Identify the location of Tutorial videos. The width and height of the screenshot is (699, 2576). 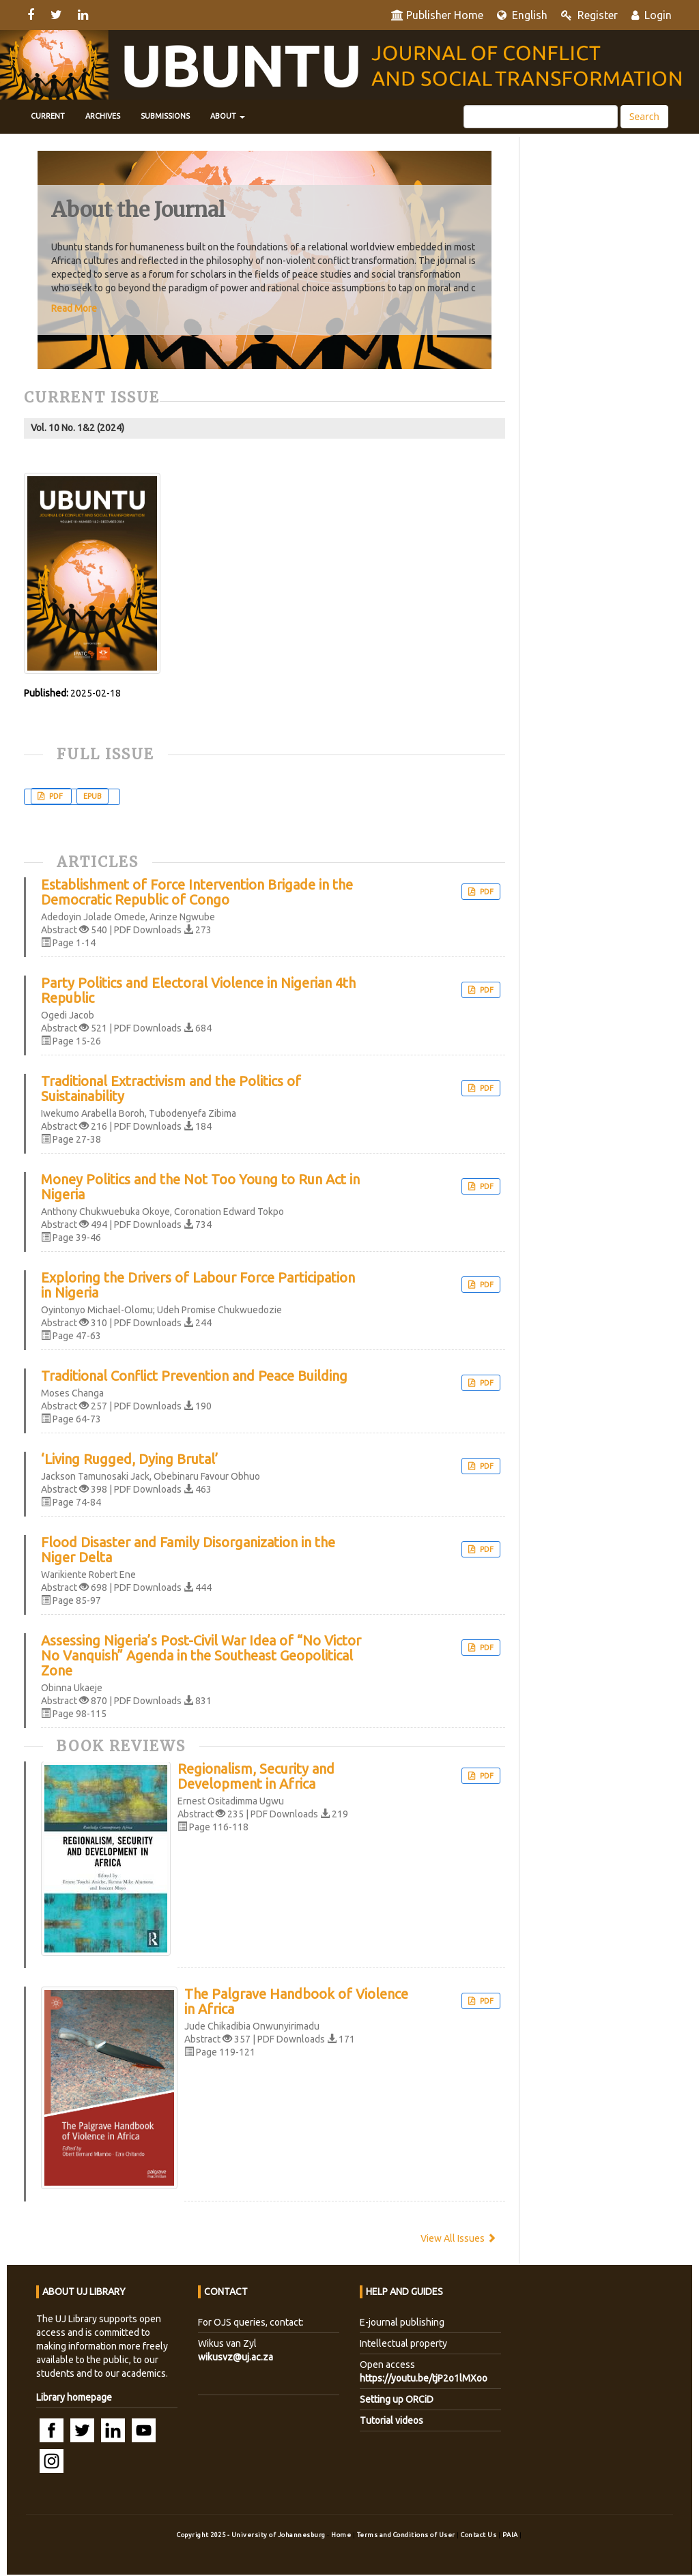
(391, 2420).